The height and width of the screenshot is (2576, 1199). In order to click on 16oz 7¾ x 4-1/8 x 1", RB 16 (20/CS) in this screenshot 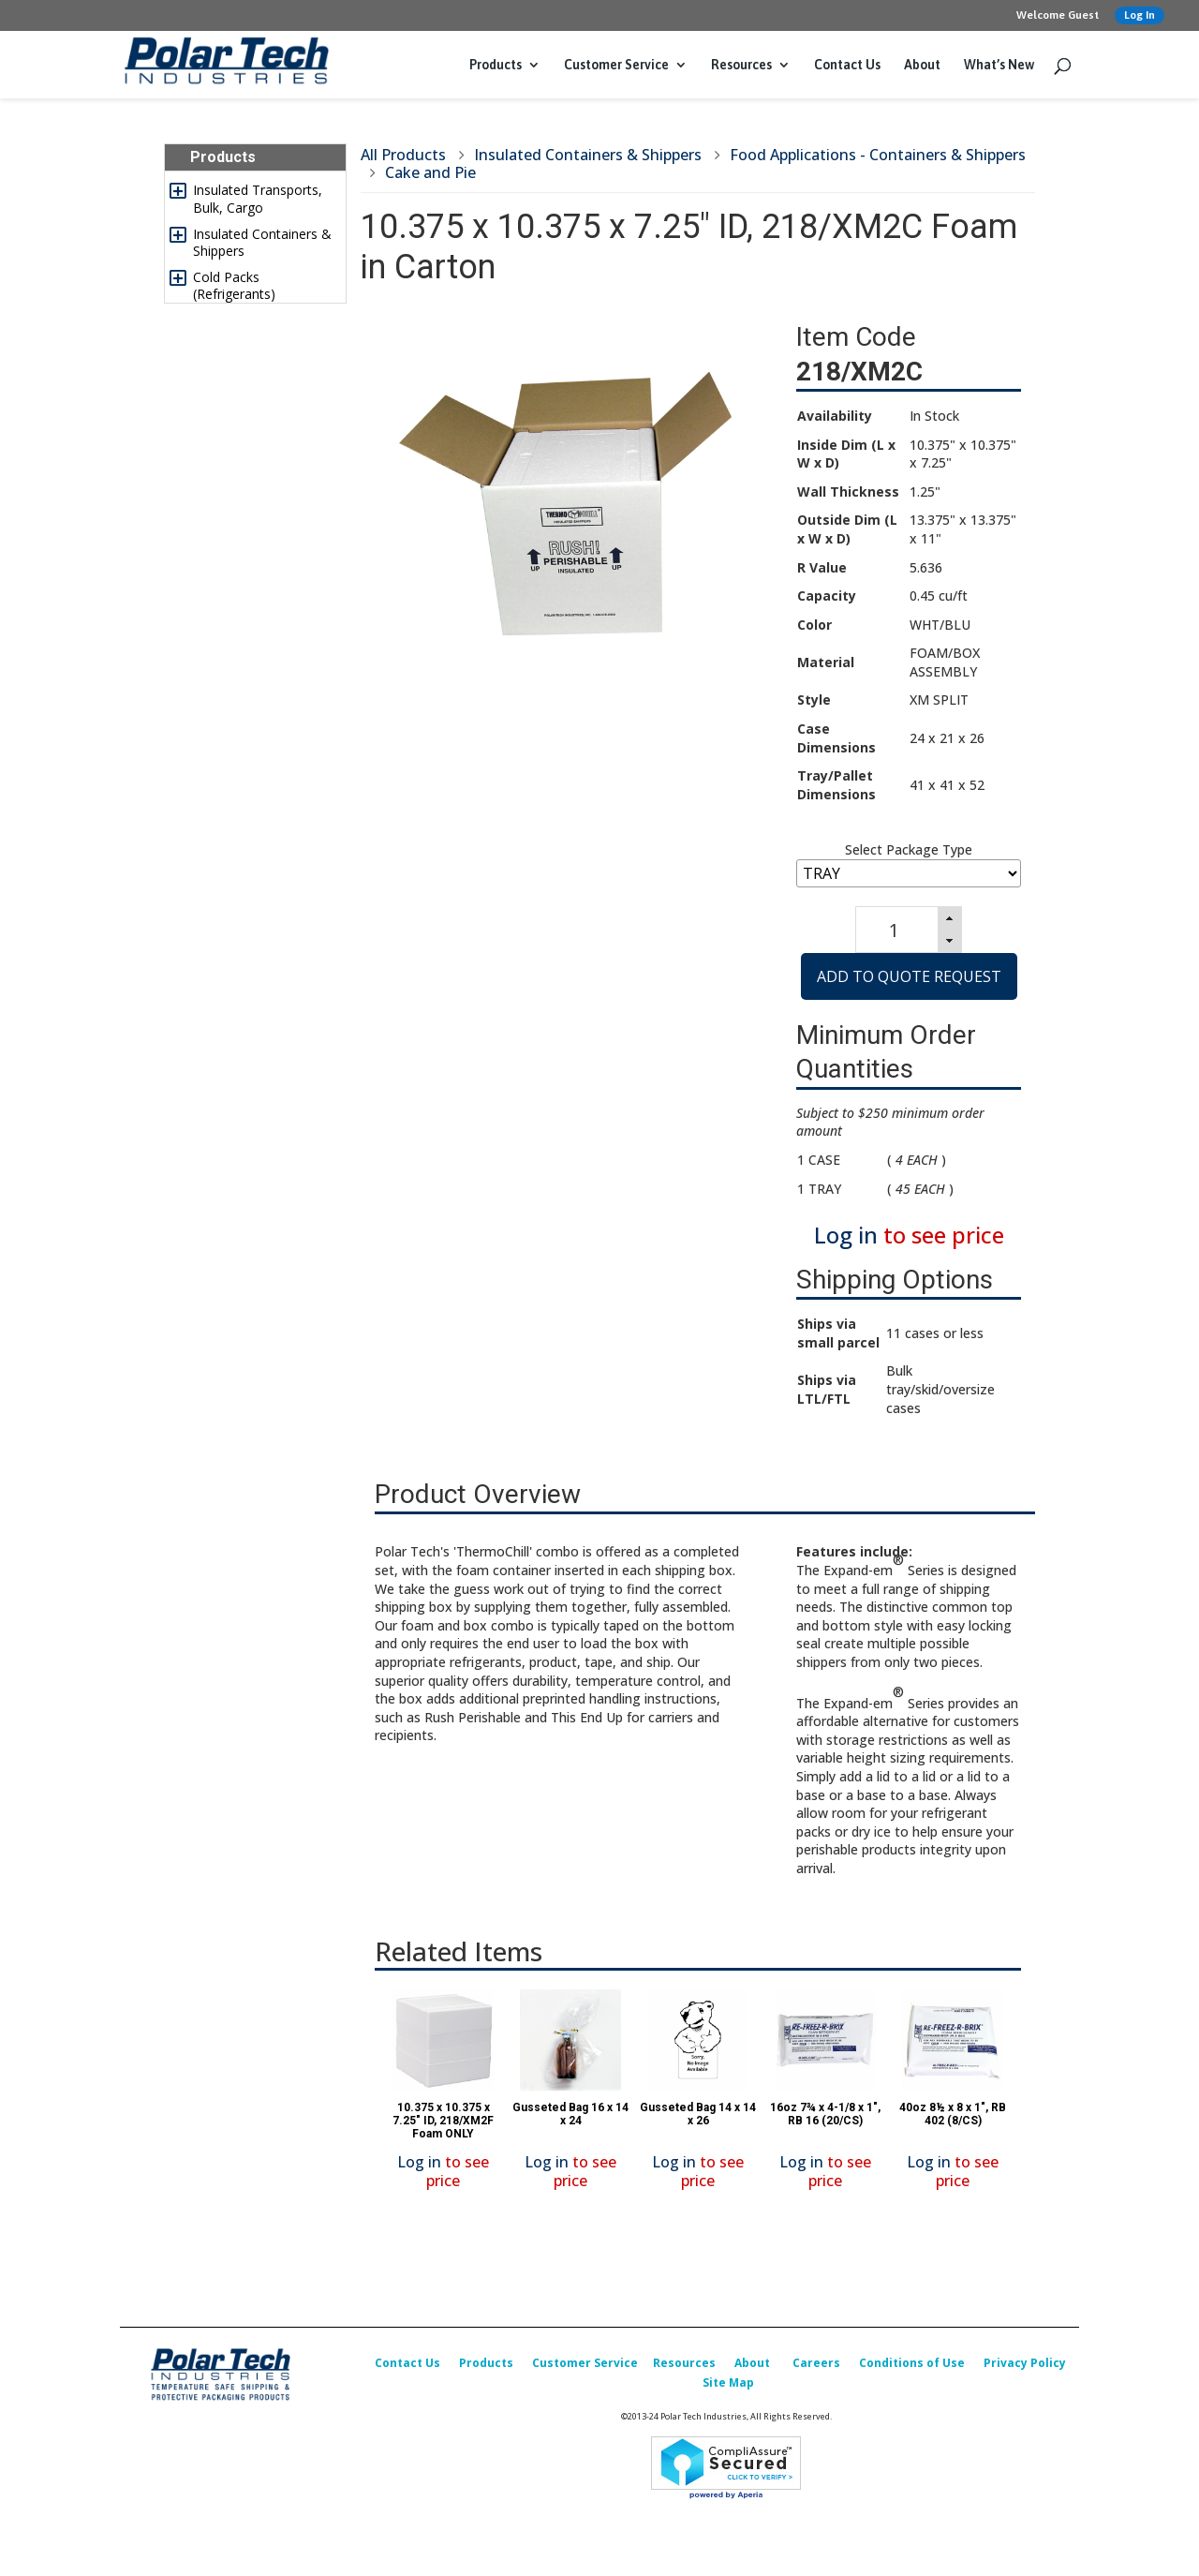, I will do `click(825, 2114)`.